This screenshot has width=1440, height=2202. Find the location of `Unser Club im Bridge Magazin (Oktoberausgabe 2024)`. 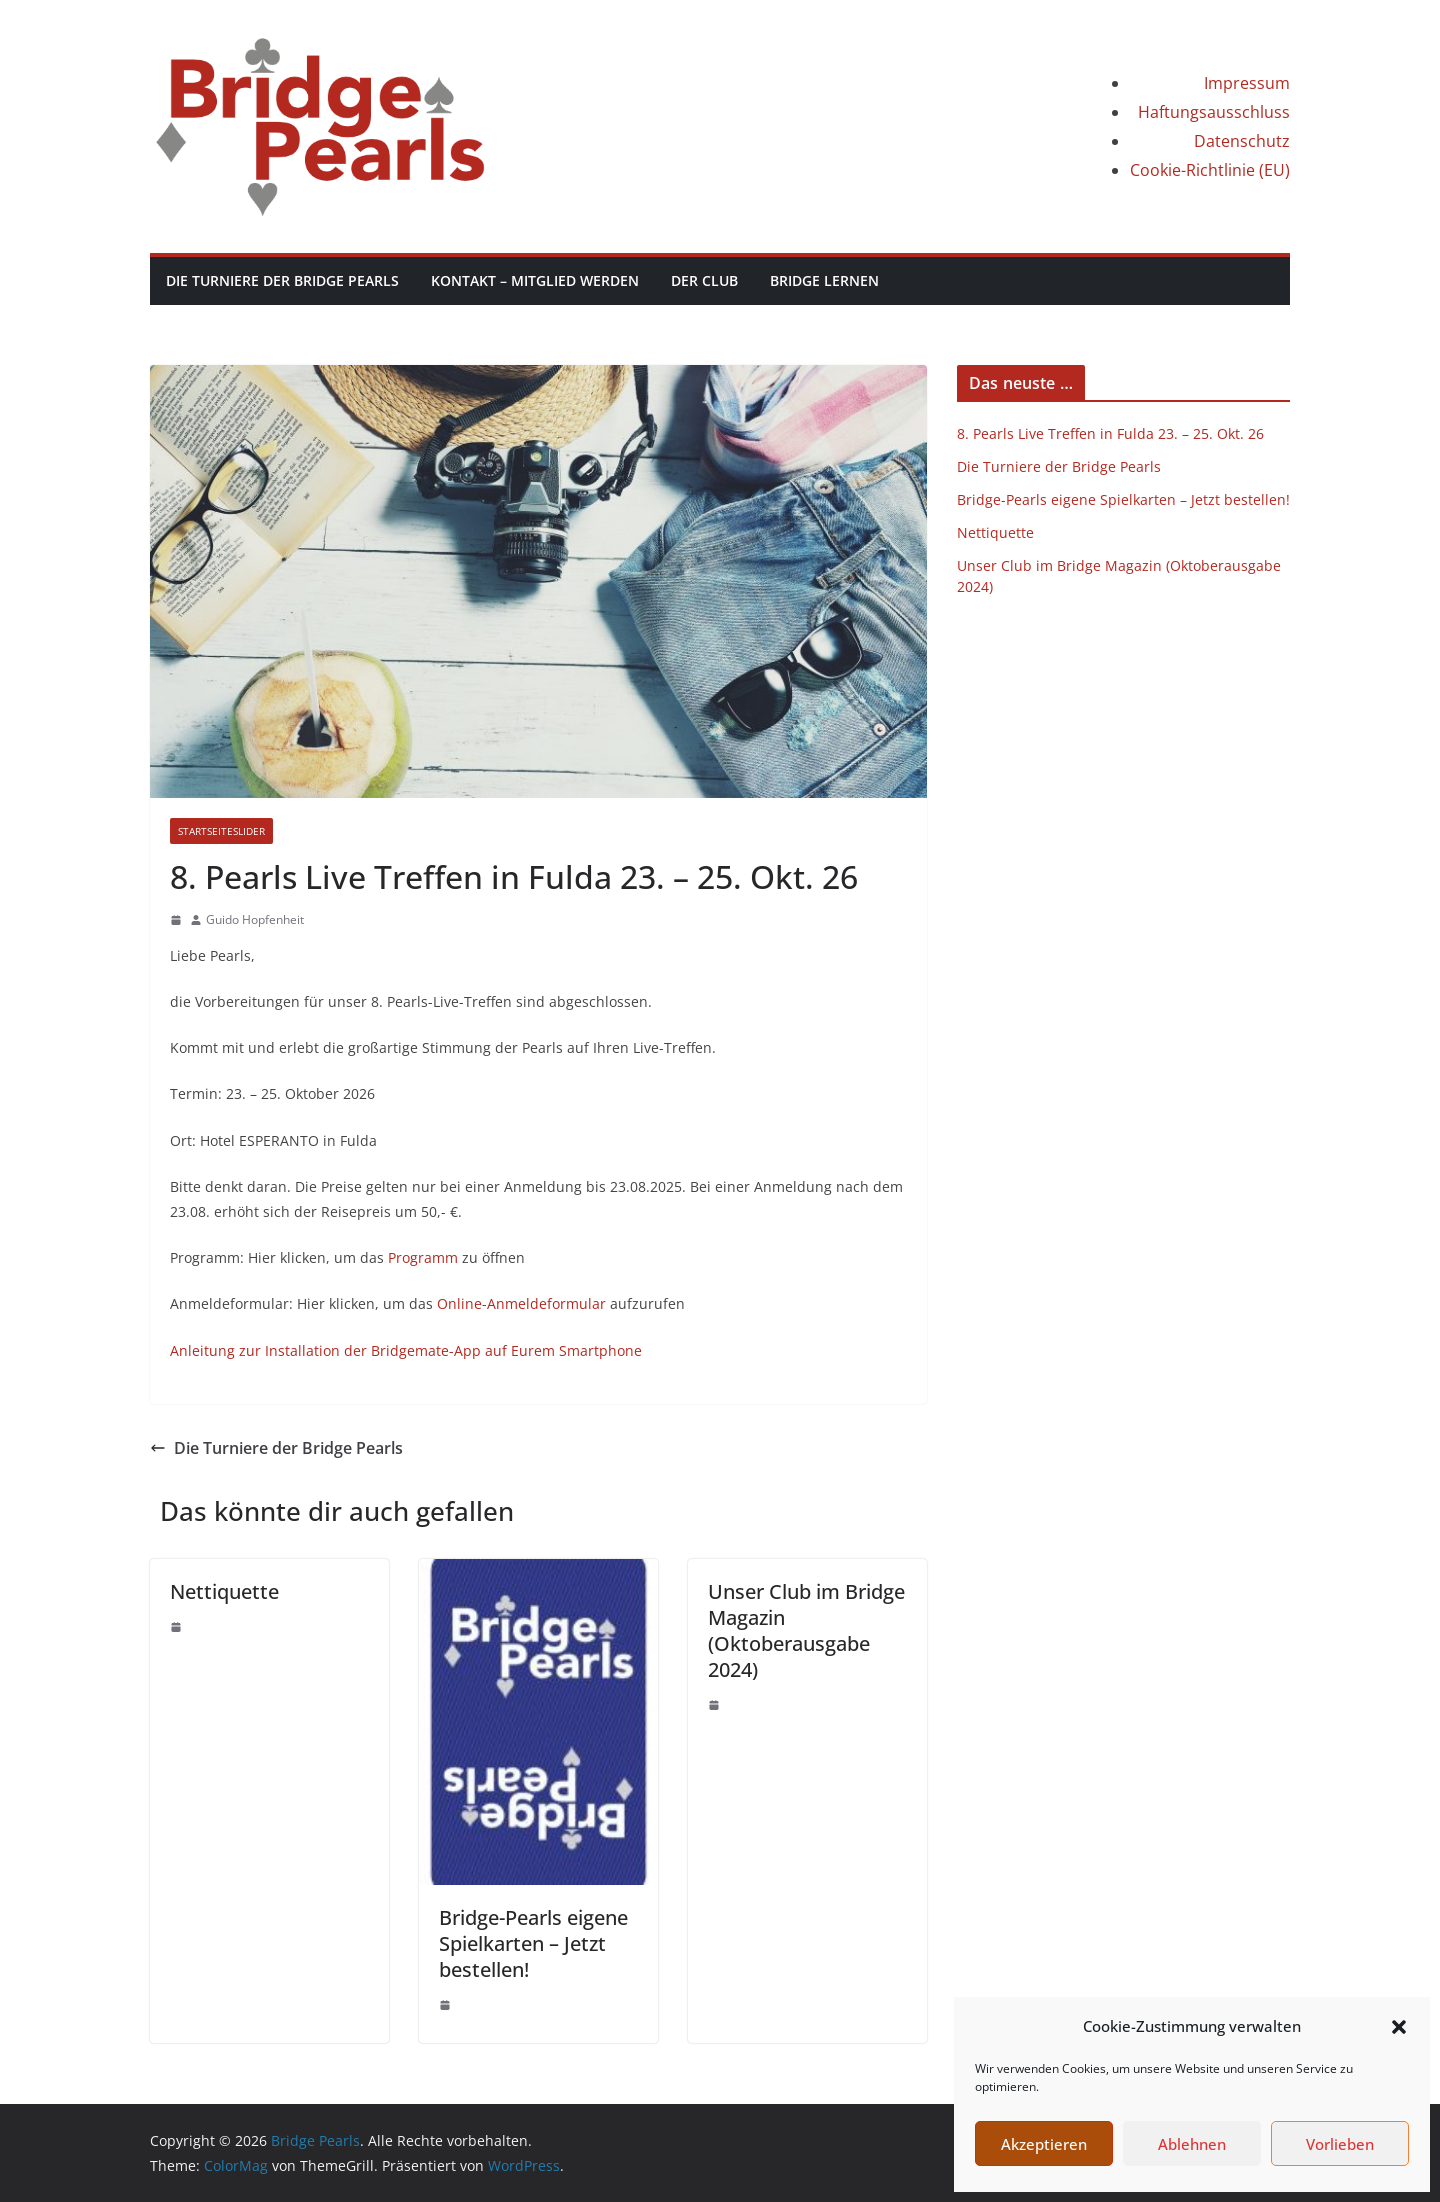

Unser Club im Bridge Magazin (Oktoberausgabe 2024) is located at coordinates (806, 1630).